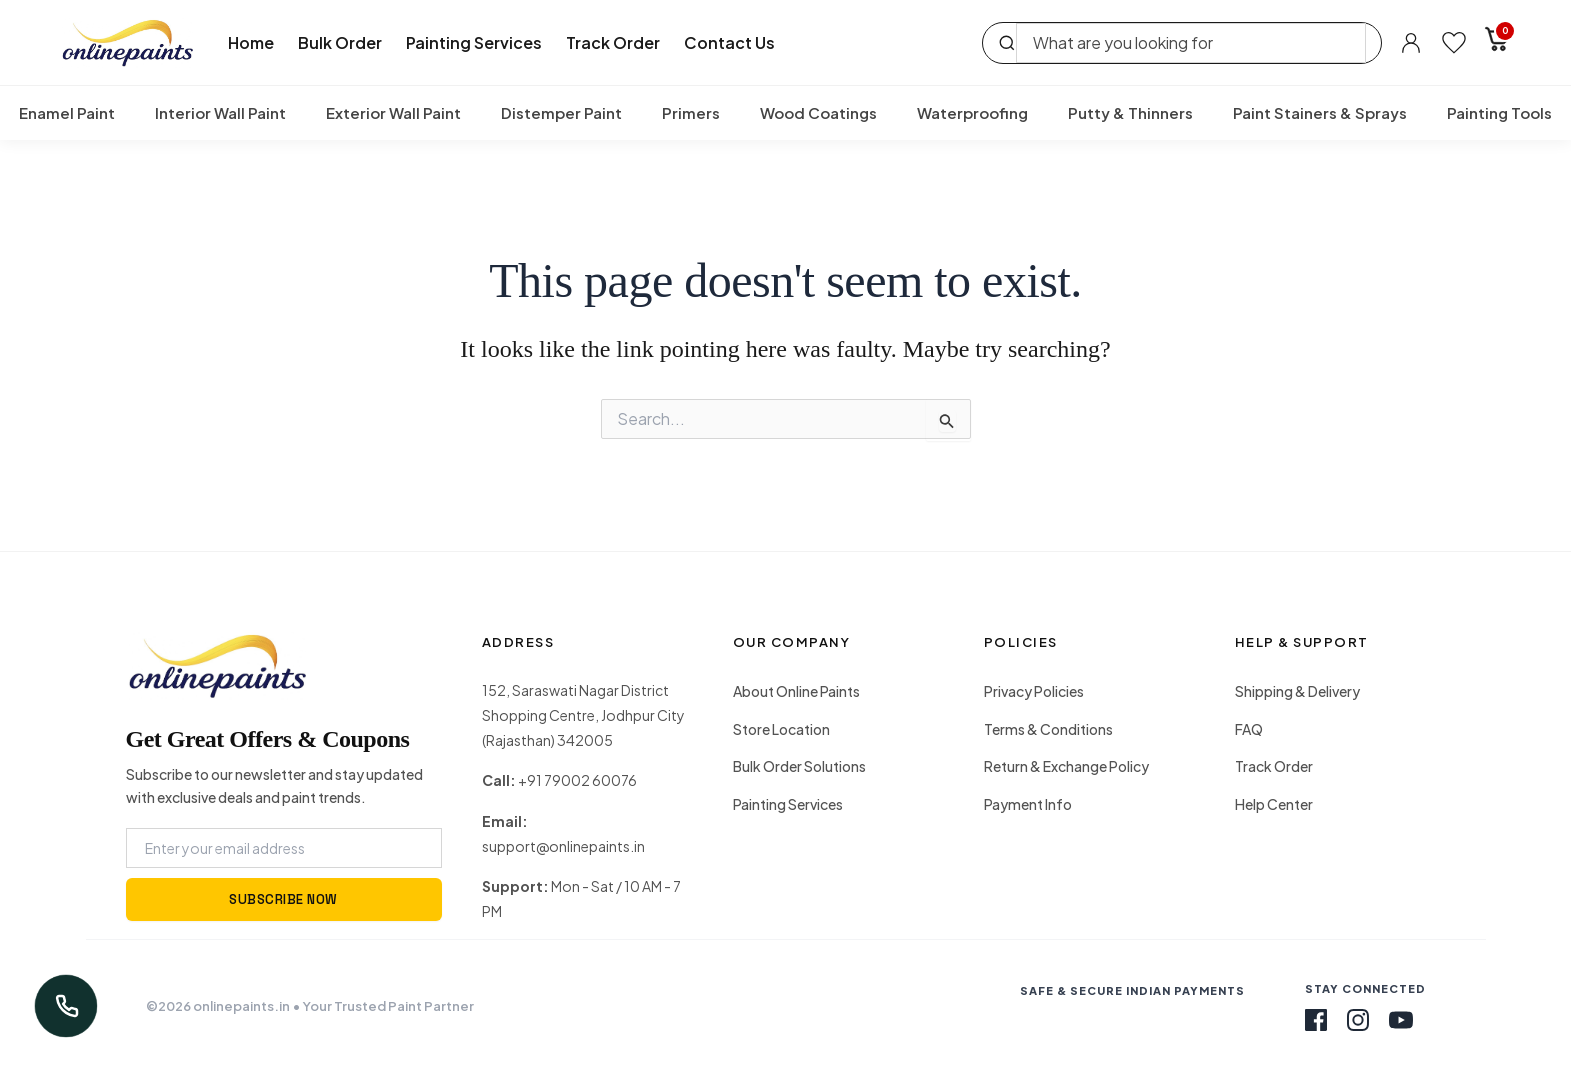 The image size is (1571, 1072). Describe the element at coordinates (691, 112) in the screenshot. I see `Primers` at that location.